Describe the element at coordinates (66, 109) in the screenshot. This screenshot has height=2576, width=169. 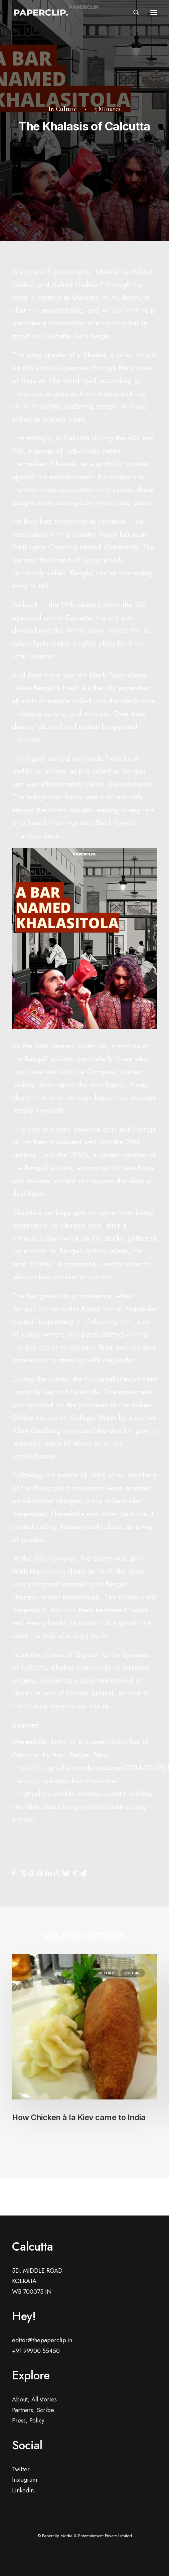
I see `Culture` at that location.